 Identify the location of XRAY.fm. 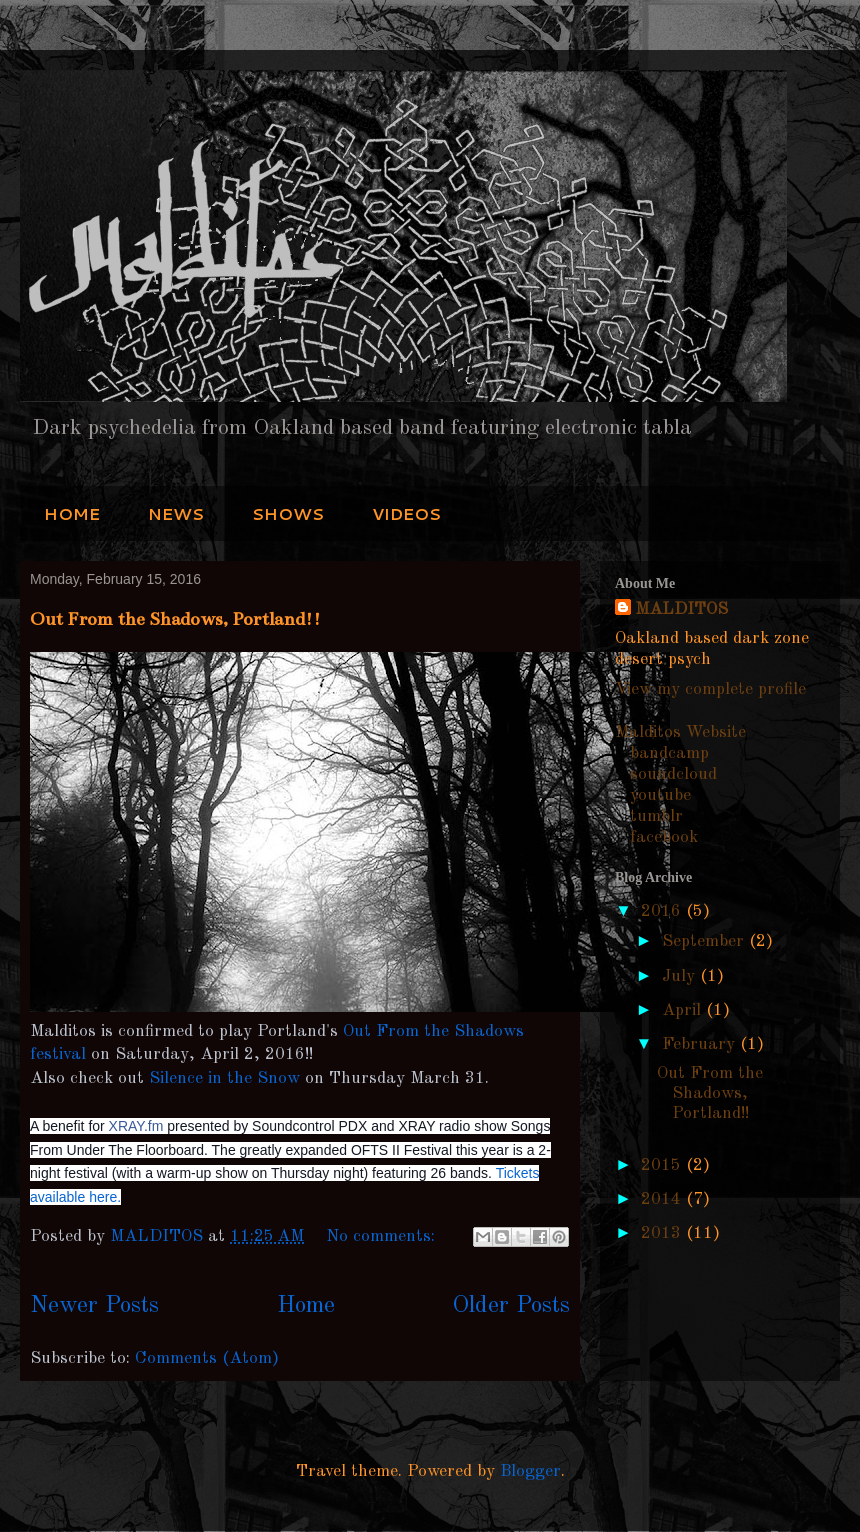
(136, 1126).